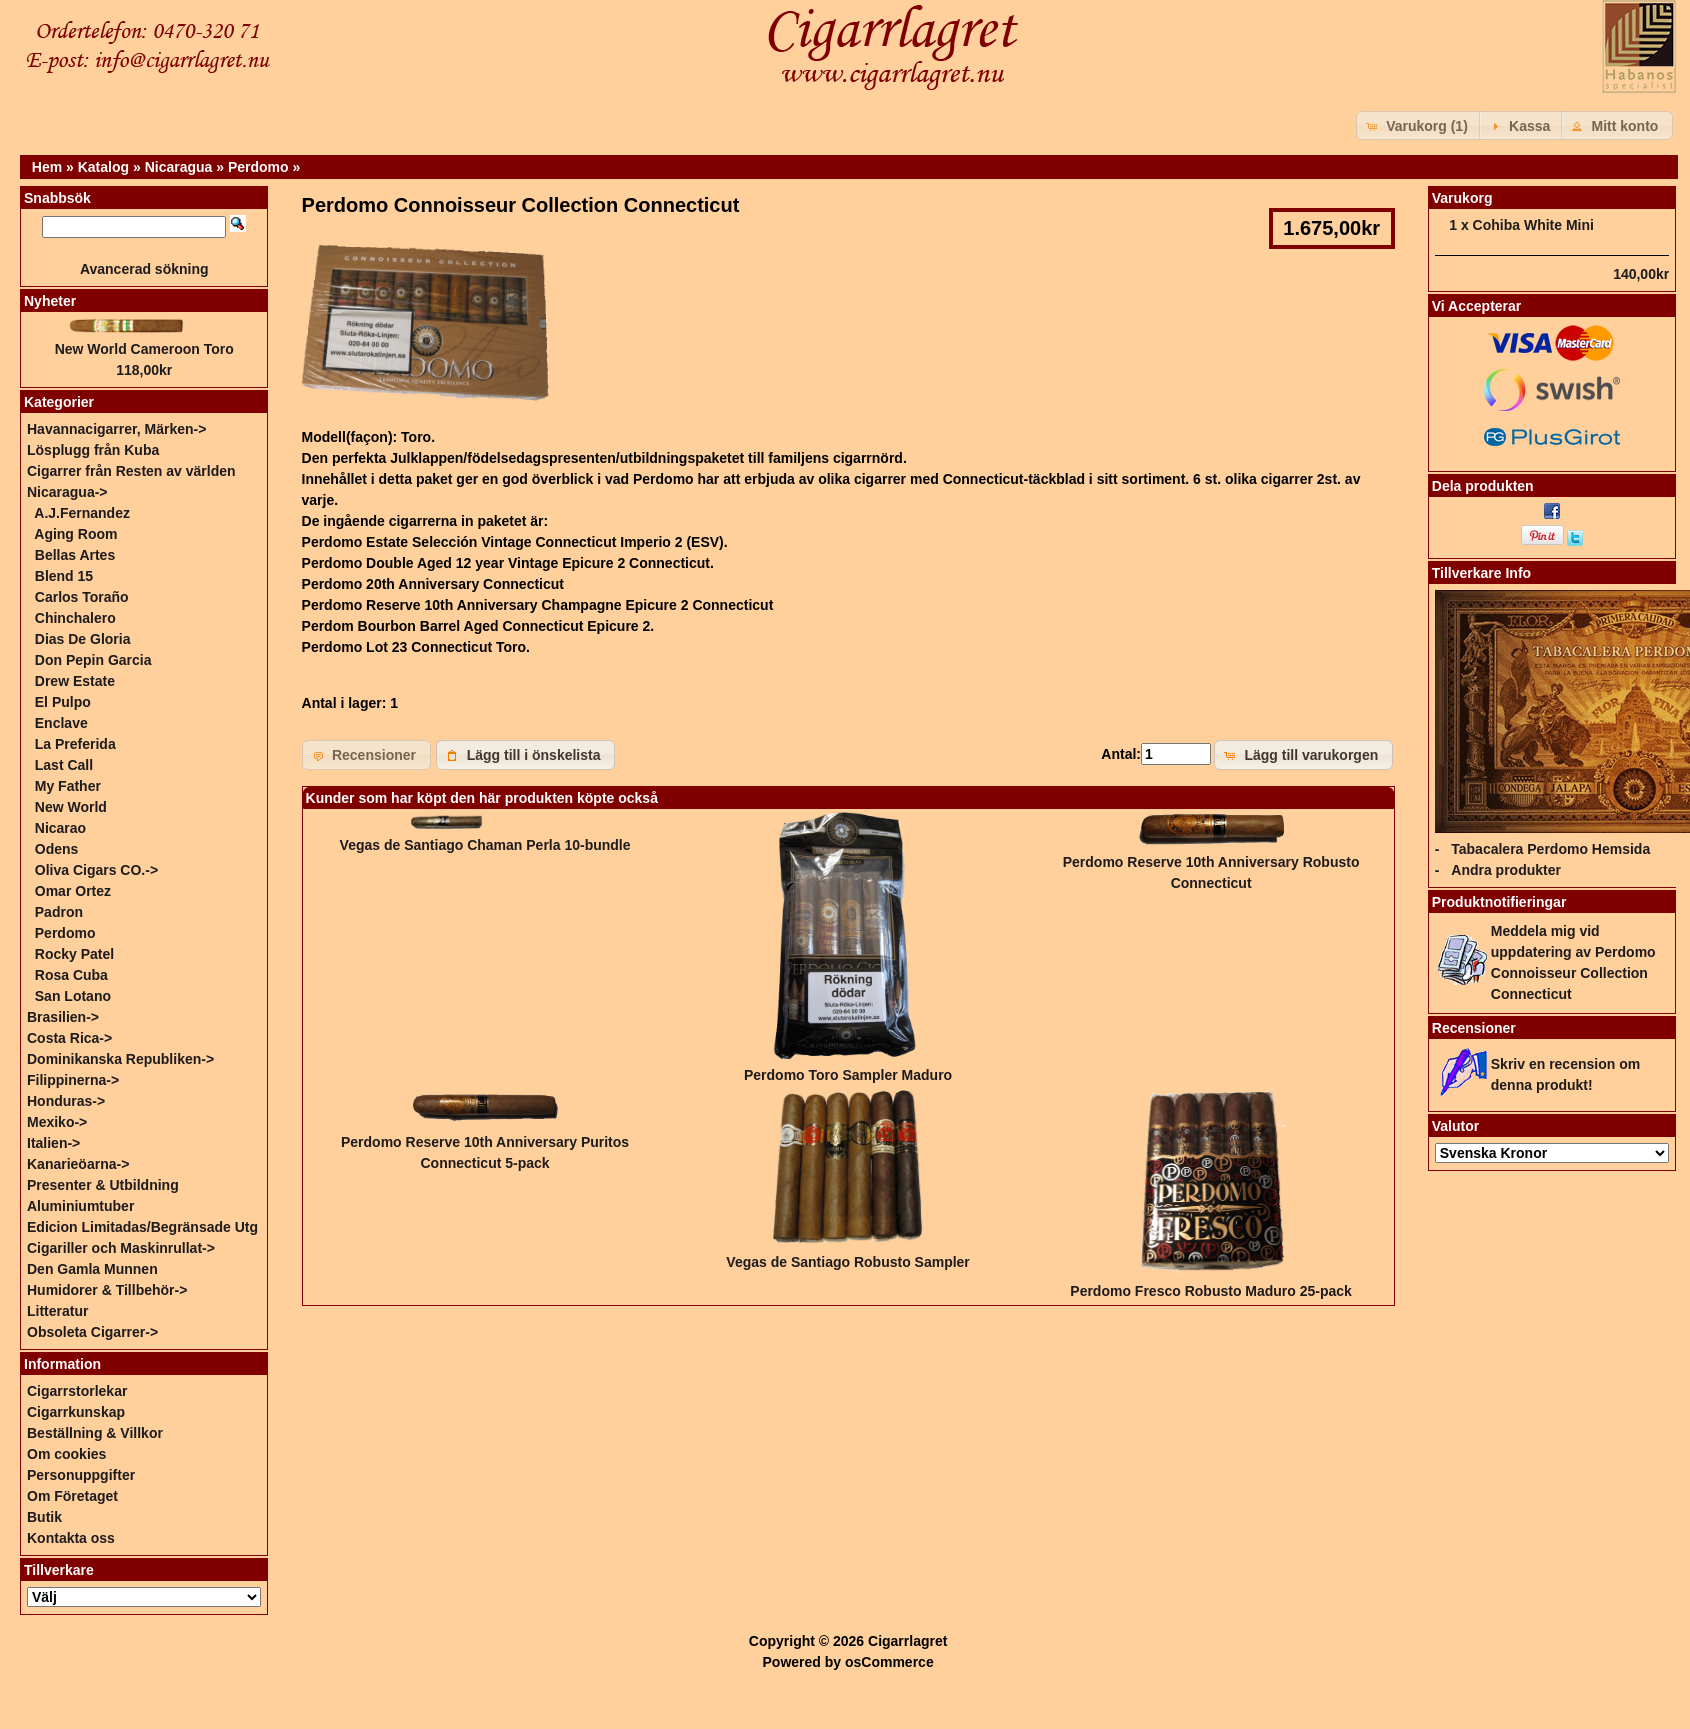  Describe the element at coordinates (1506, 870) in the screenshot. I see `Andra produkter` at that location.